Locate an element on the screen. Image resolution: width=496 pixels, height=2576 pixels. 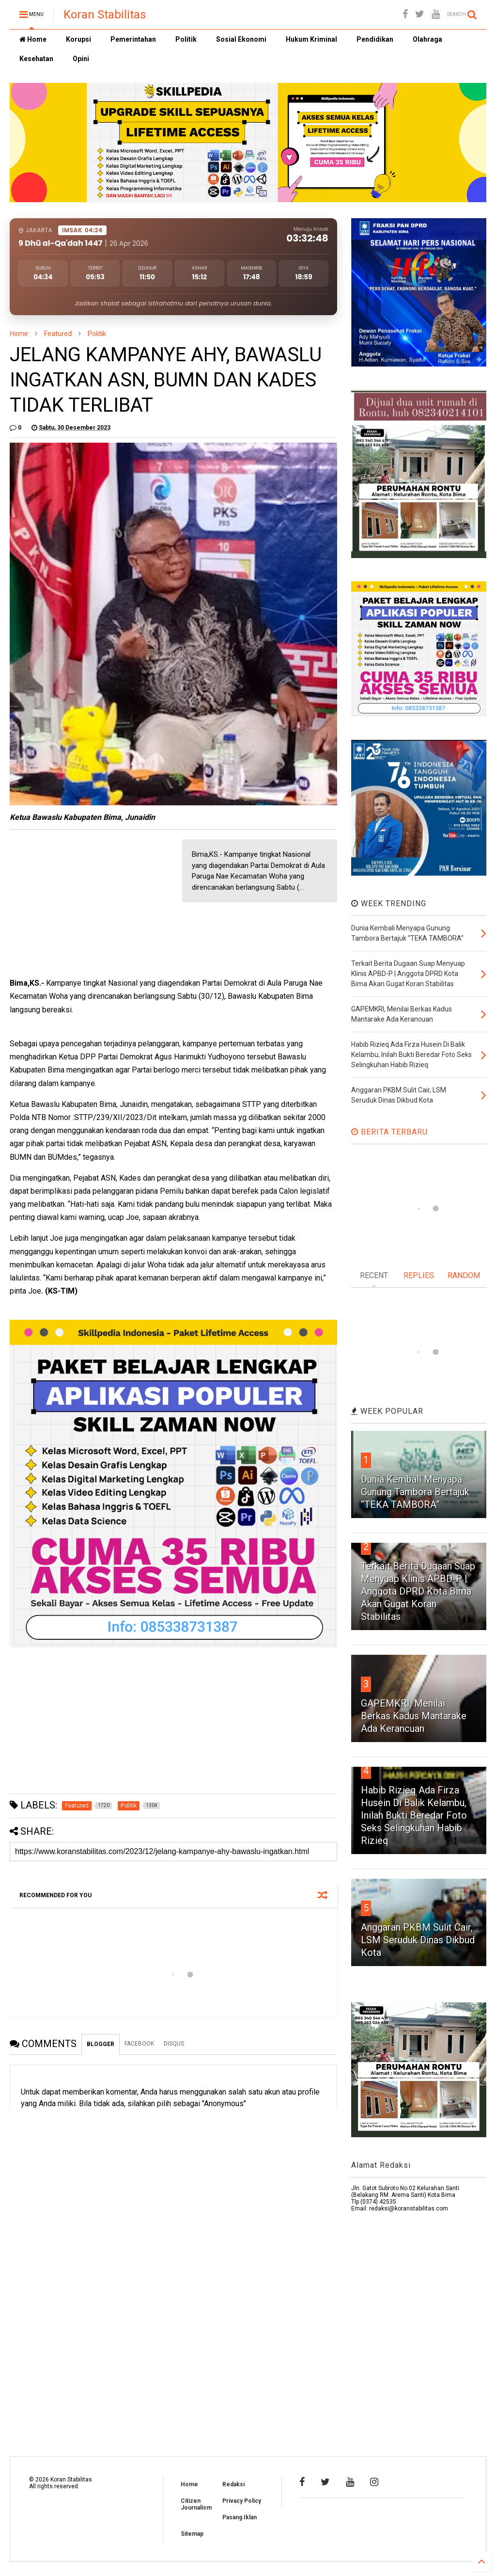
Redaksi is located at coordinates (233, 2484).